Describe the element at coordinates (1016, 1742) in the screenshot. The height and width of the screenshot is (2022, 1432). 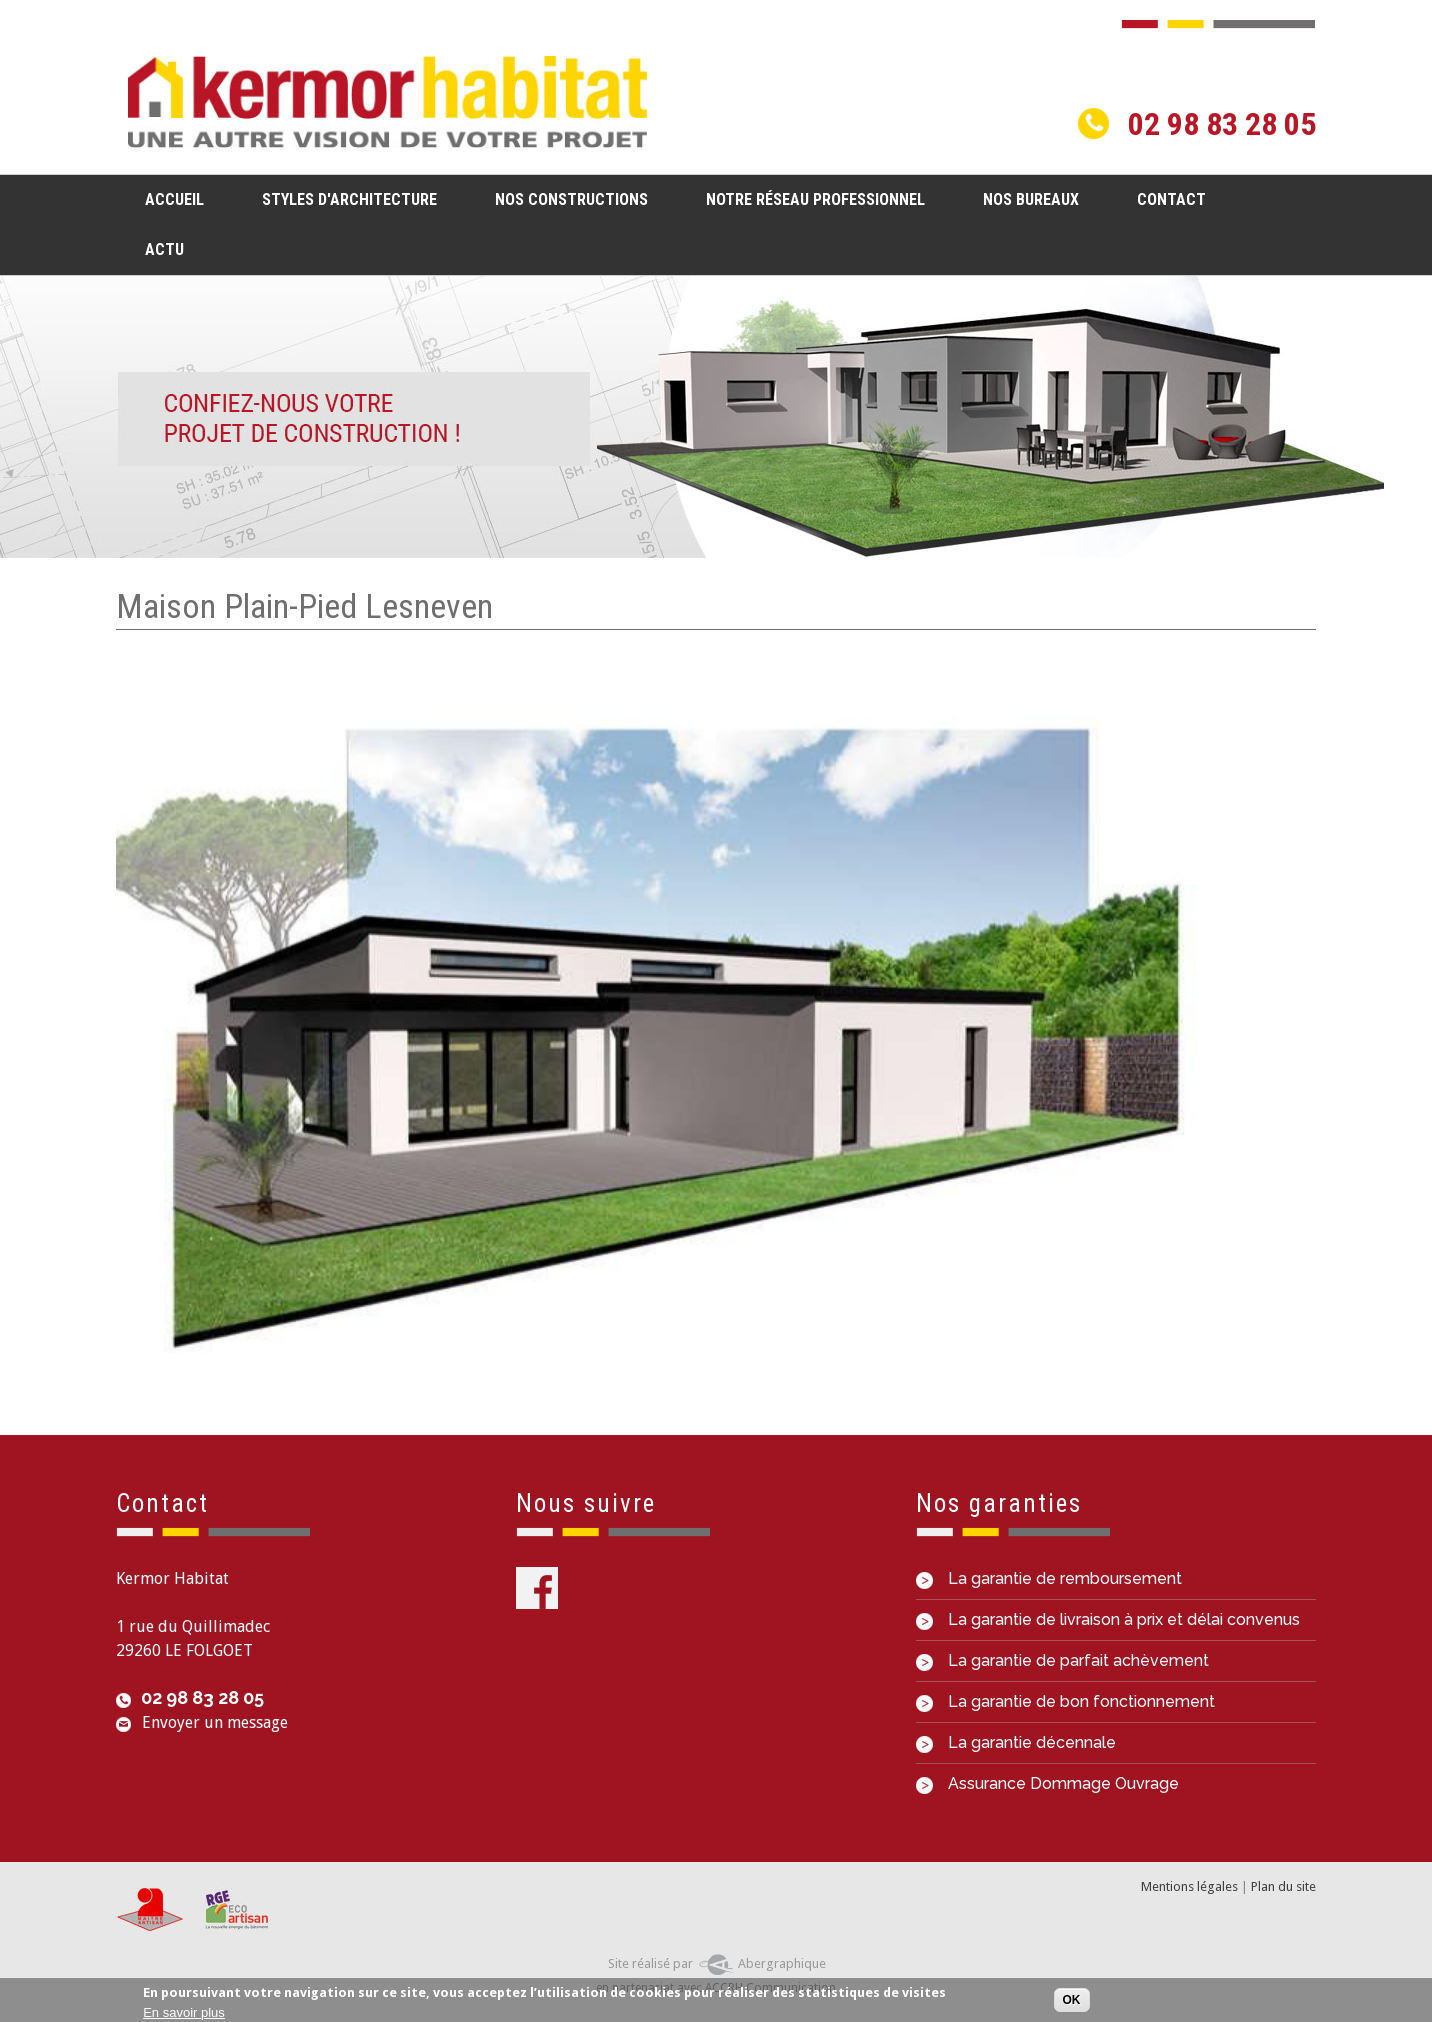
I see `La garantie décennale` at that location.